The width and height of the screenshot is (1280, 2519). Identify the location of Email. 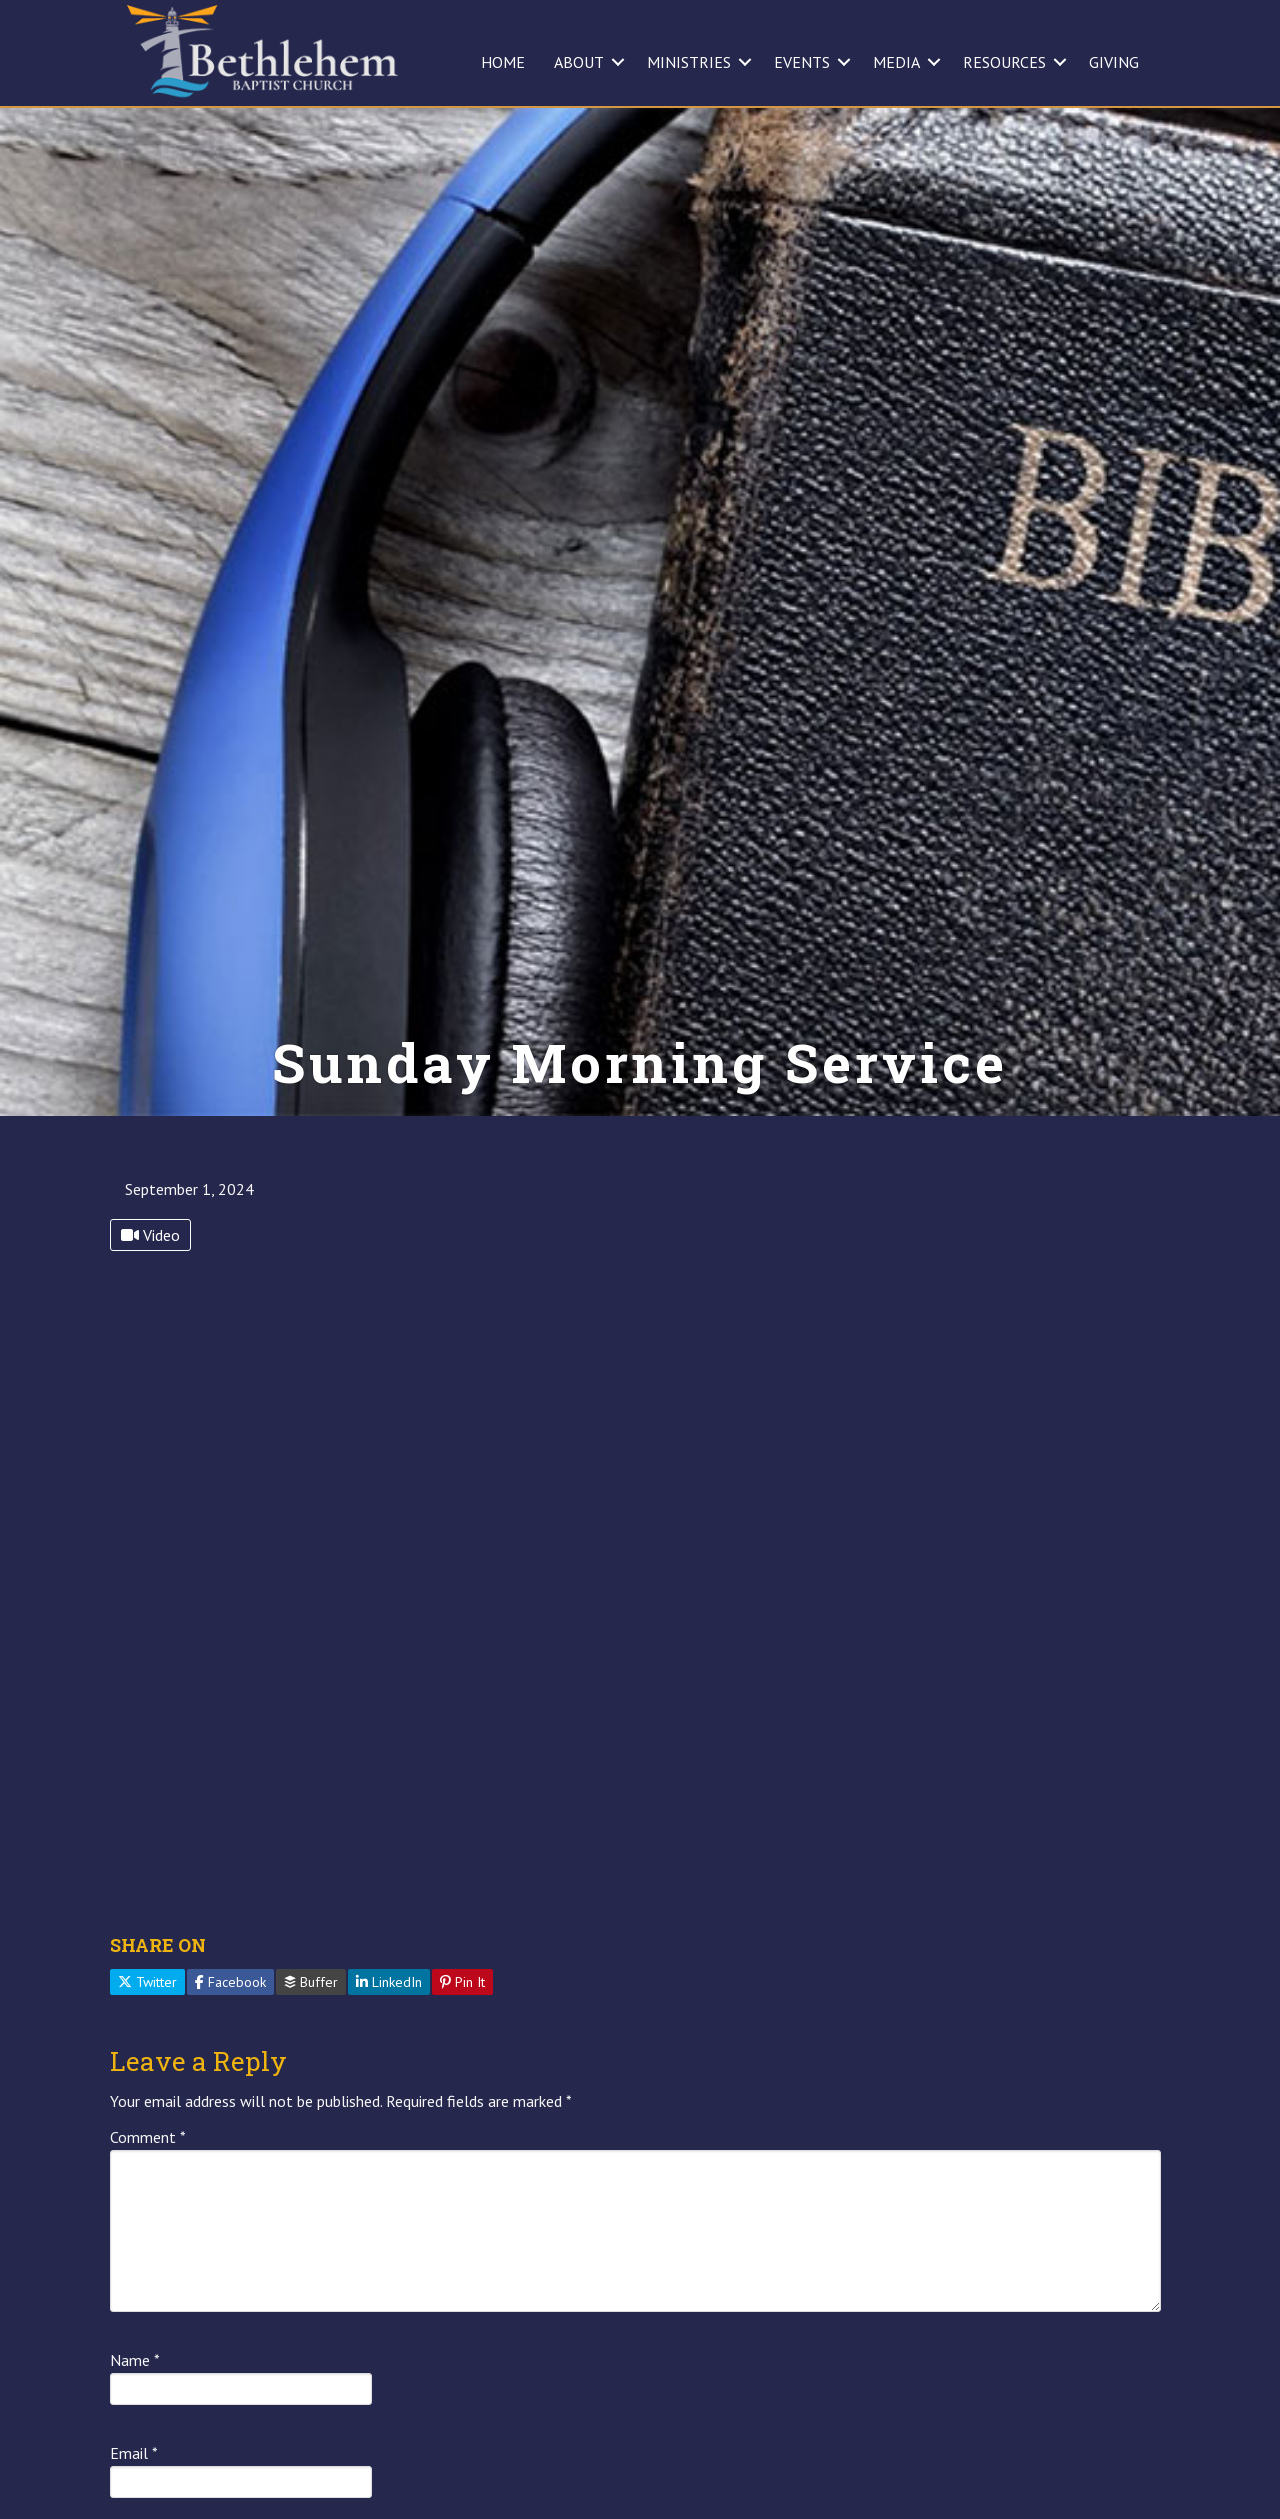
(134, 2453).